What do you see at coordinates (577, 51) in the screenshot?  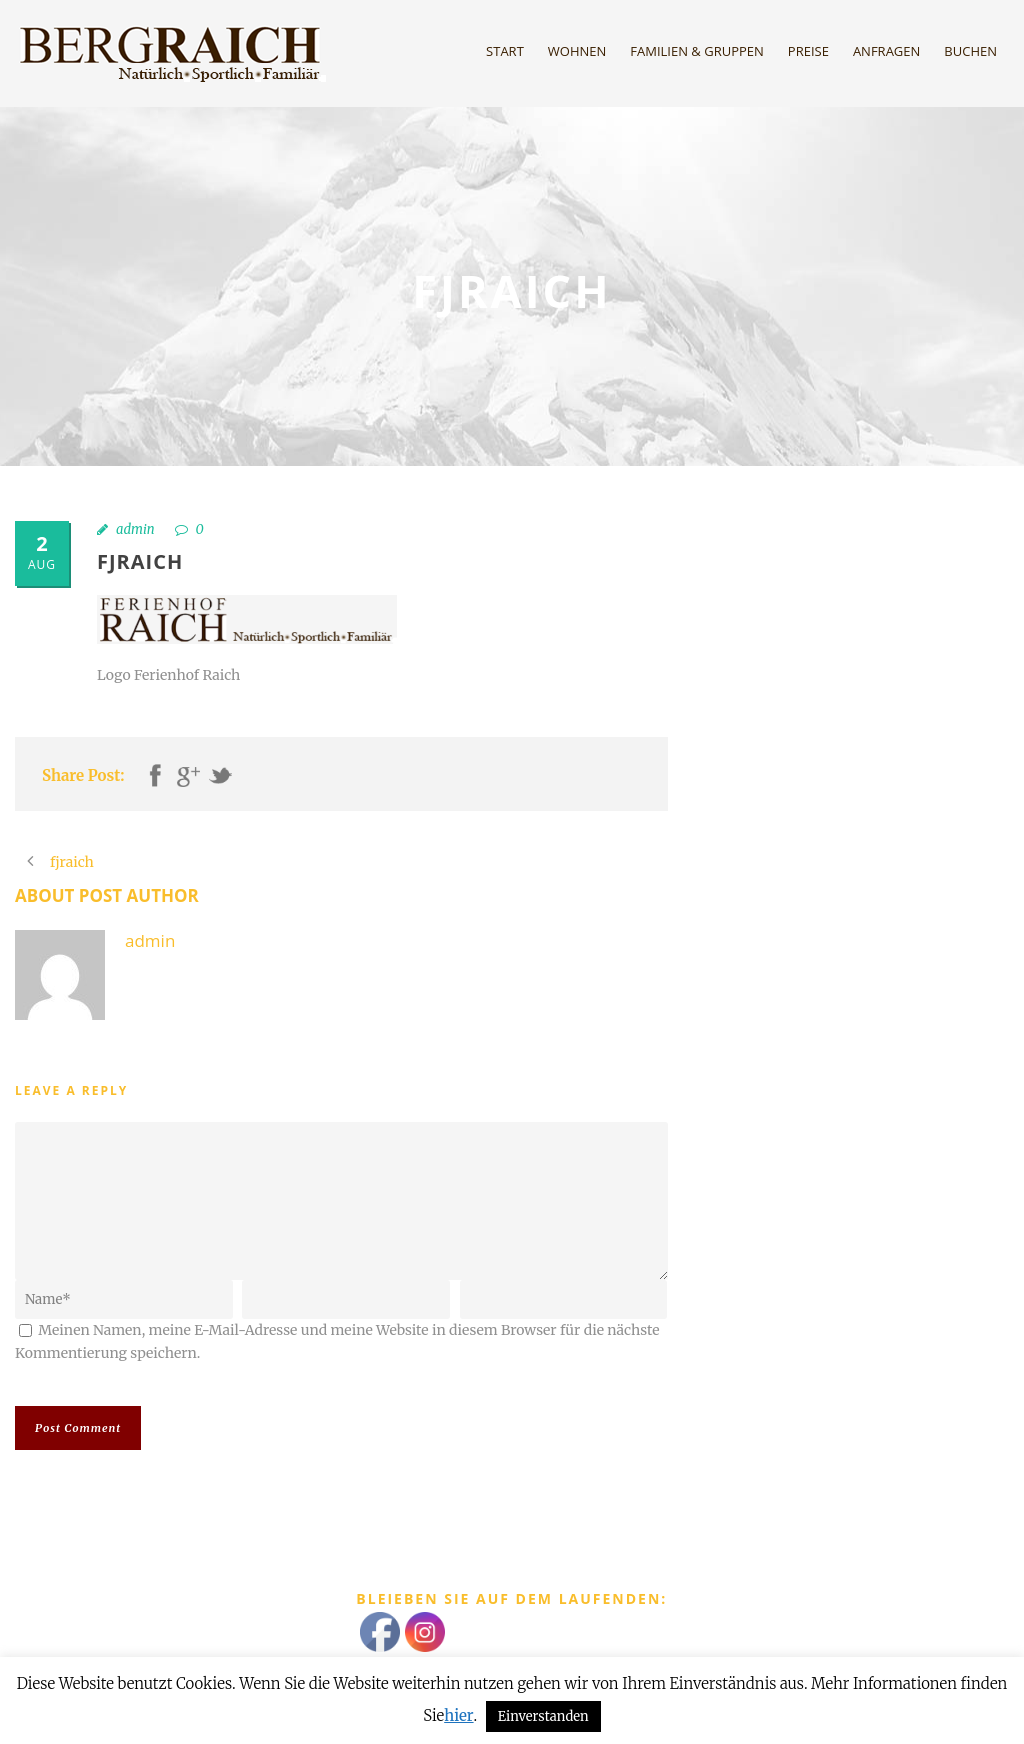 I see `Wohnen` at bounding box center [577, 51].